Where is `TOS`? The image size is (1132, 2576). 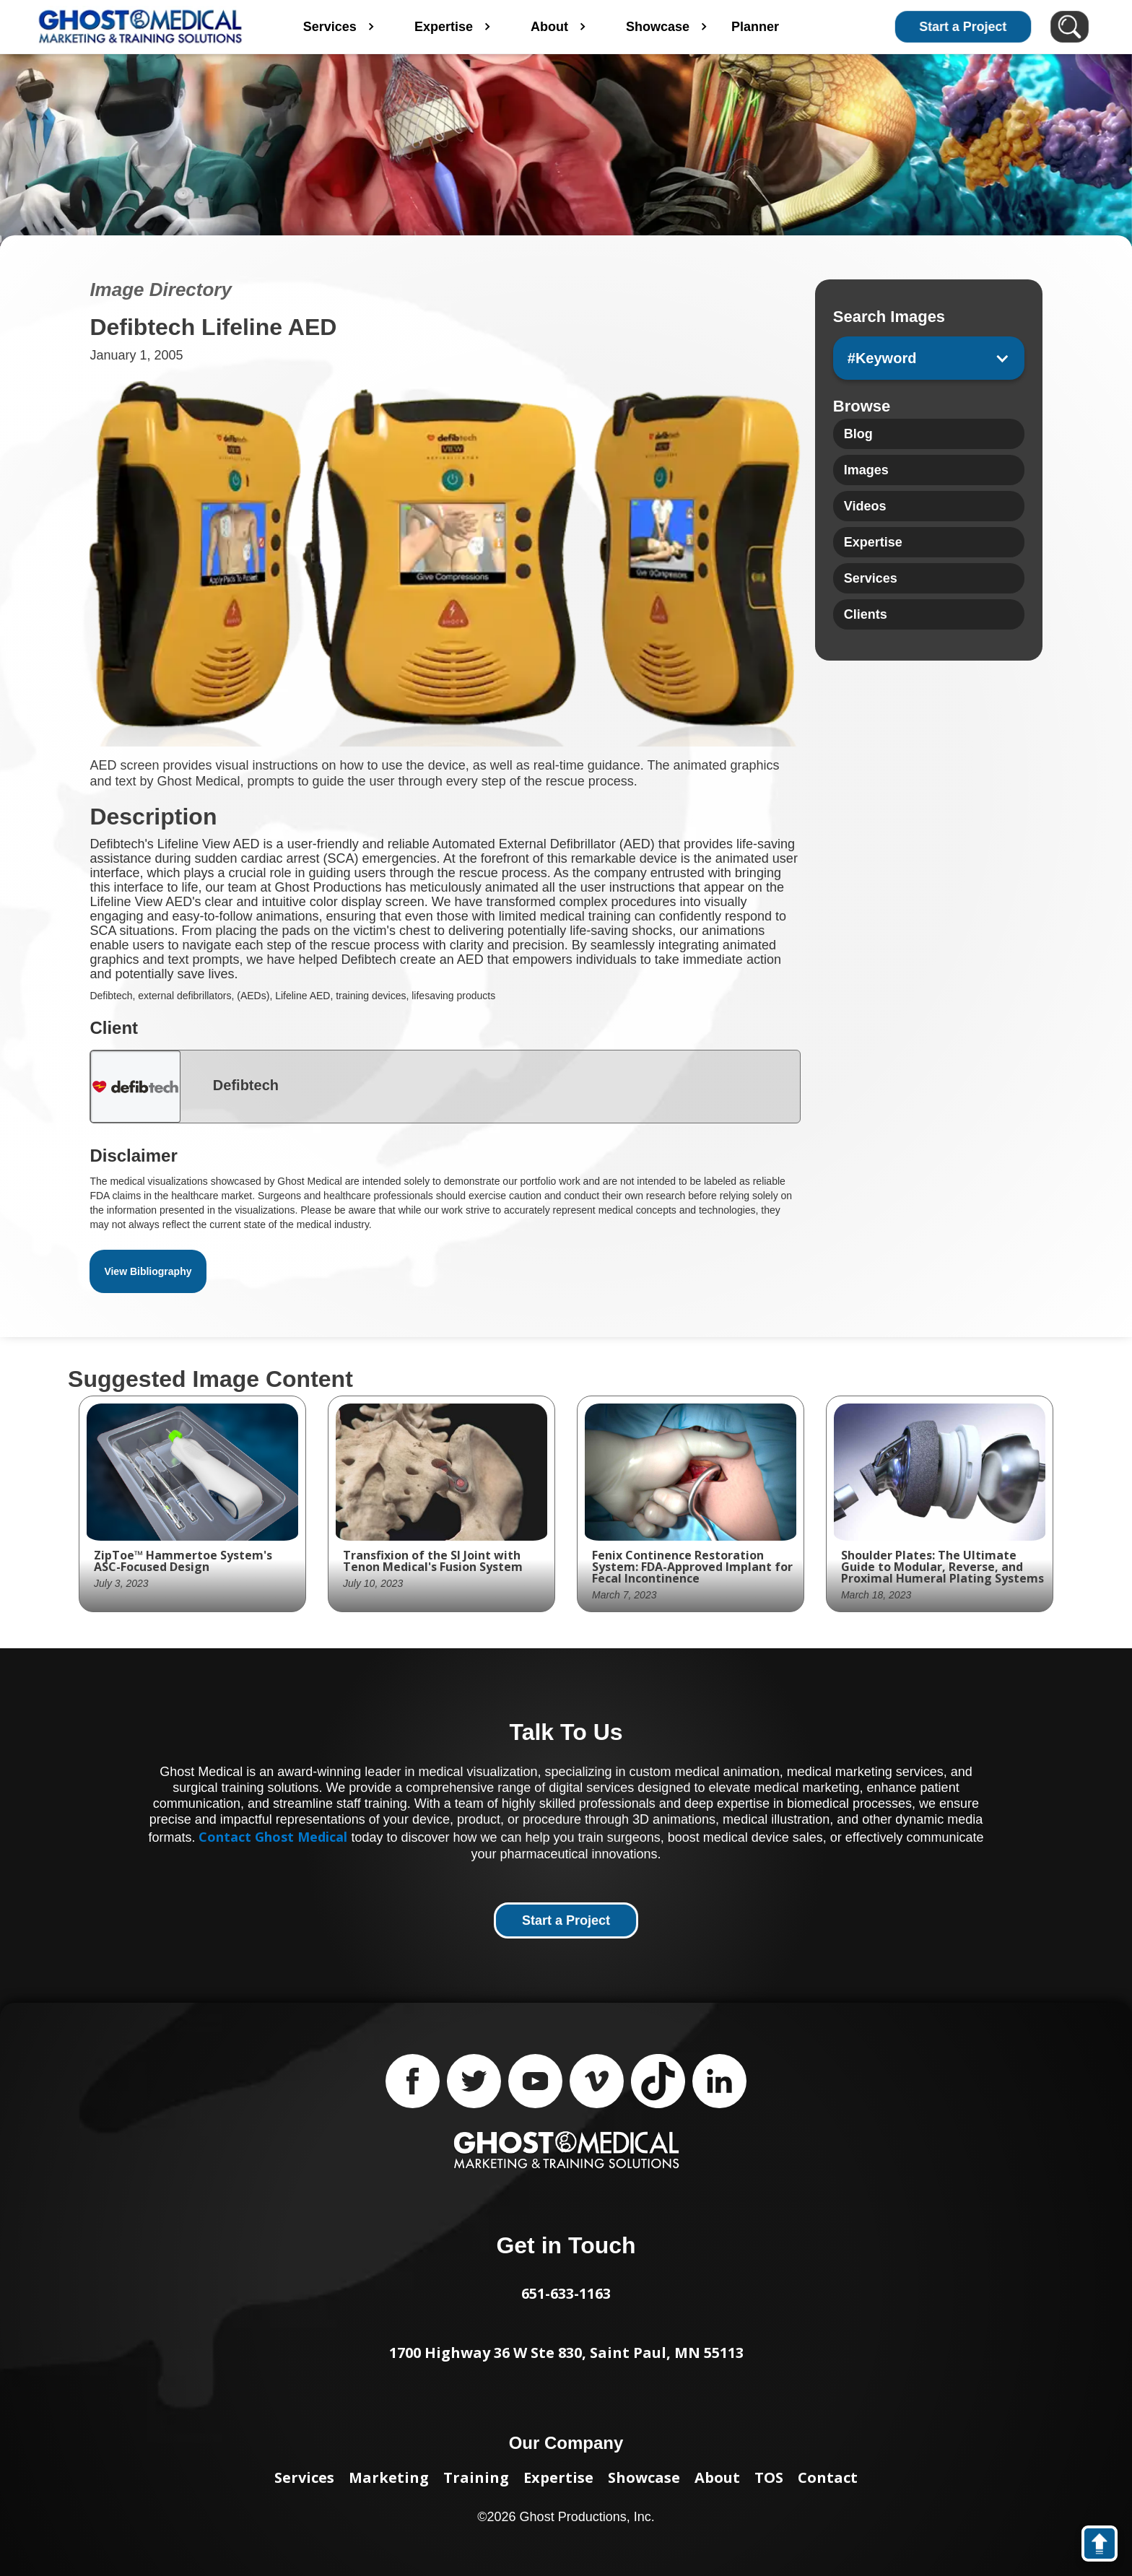
TOS is located at coordinates (768, 2477).